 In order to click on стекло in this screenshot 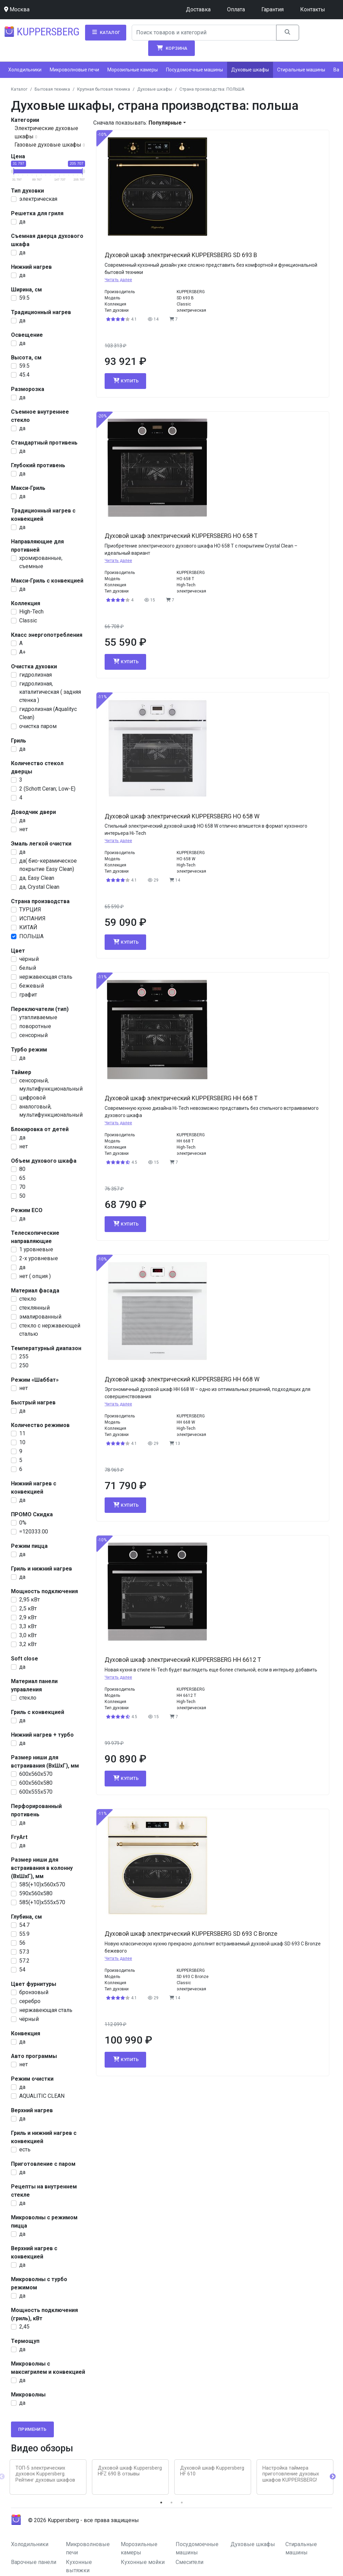, I will do `click(27, 1299)`.